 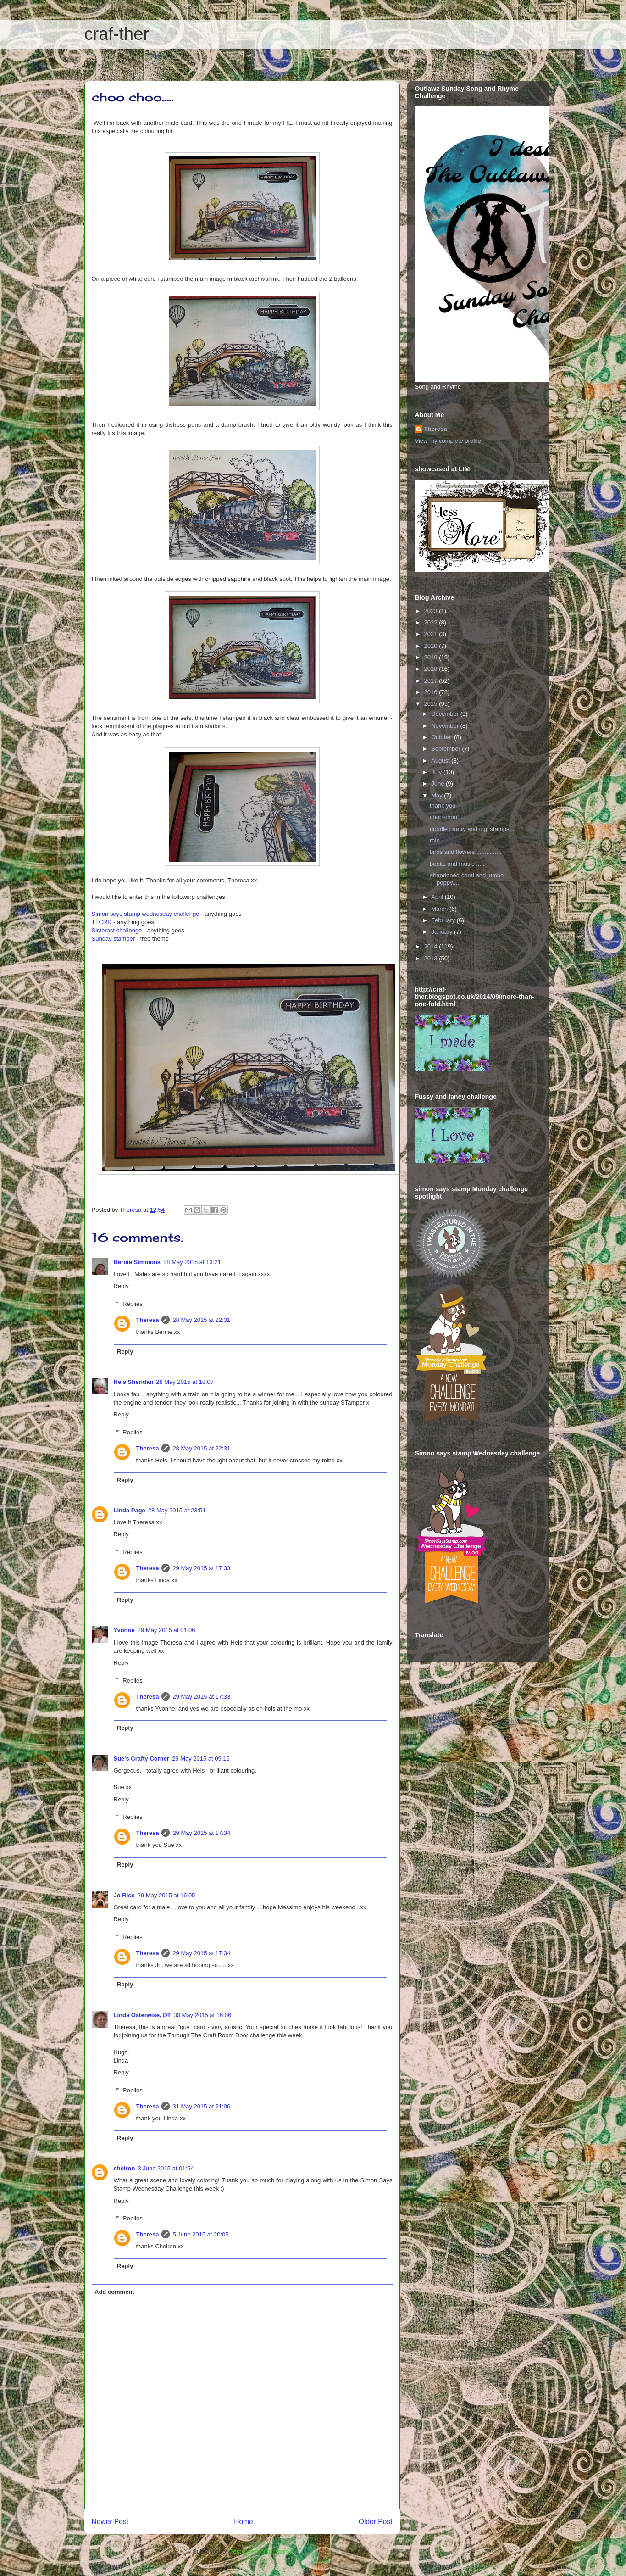 What do you see at coordinates (142, 1758) in the screenshot?
I see `Sue's Crafty Corner` at bounding box center [142, 1758].